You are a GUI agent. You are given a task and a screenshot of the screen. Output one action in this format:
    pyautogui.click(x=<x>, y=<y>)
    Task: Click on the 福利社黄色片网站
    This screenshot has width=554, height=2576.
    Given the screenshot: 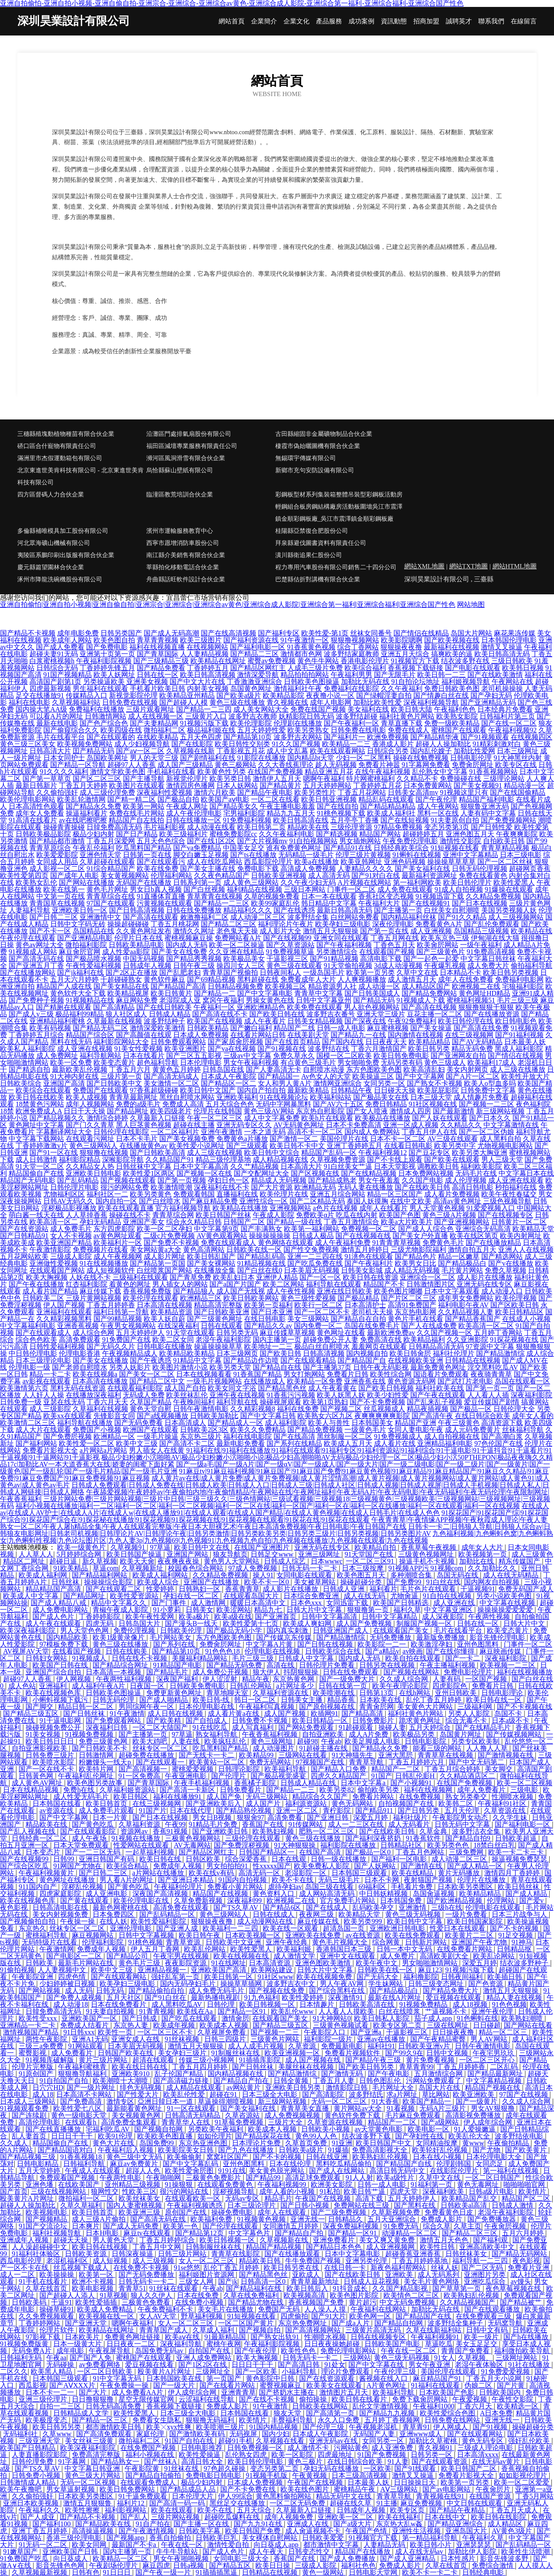 What is the action you would take?
    pyautogui.click(x=407, y=716)
    